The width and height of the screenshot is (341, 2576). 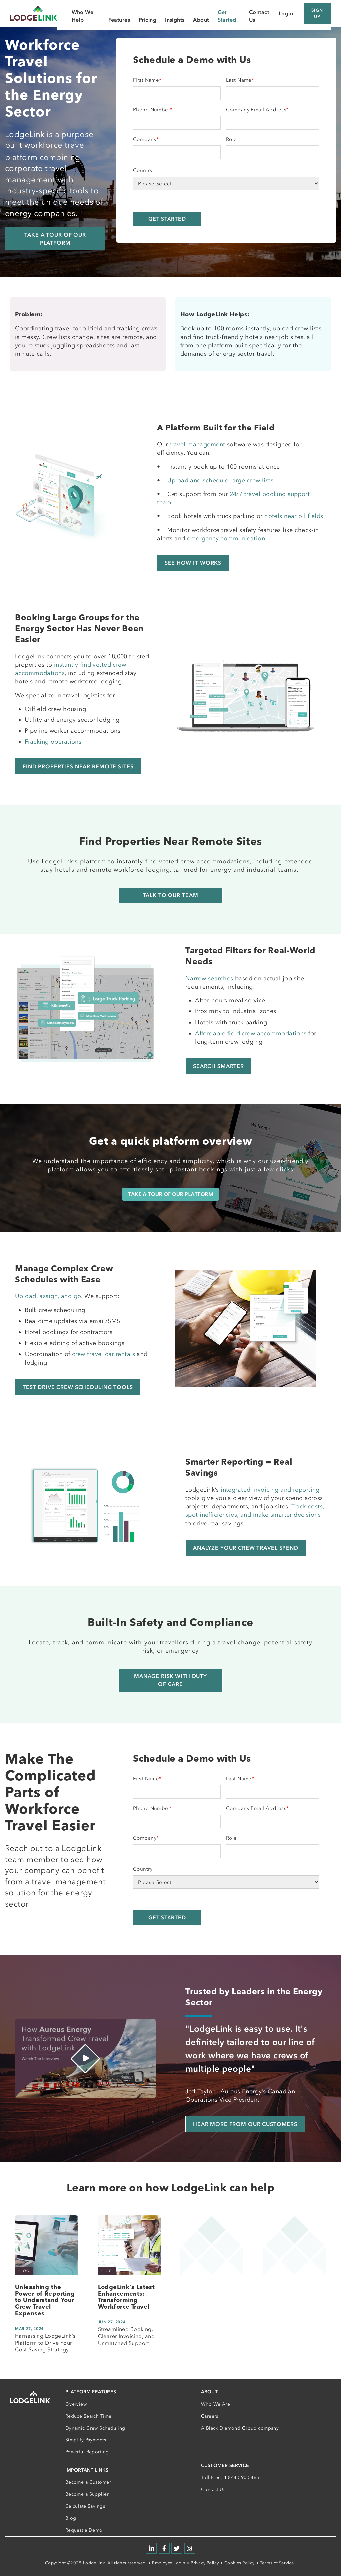 I want to click on Manage Risk with Duty of Care, so click(x=170, y=1680).